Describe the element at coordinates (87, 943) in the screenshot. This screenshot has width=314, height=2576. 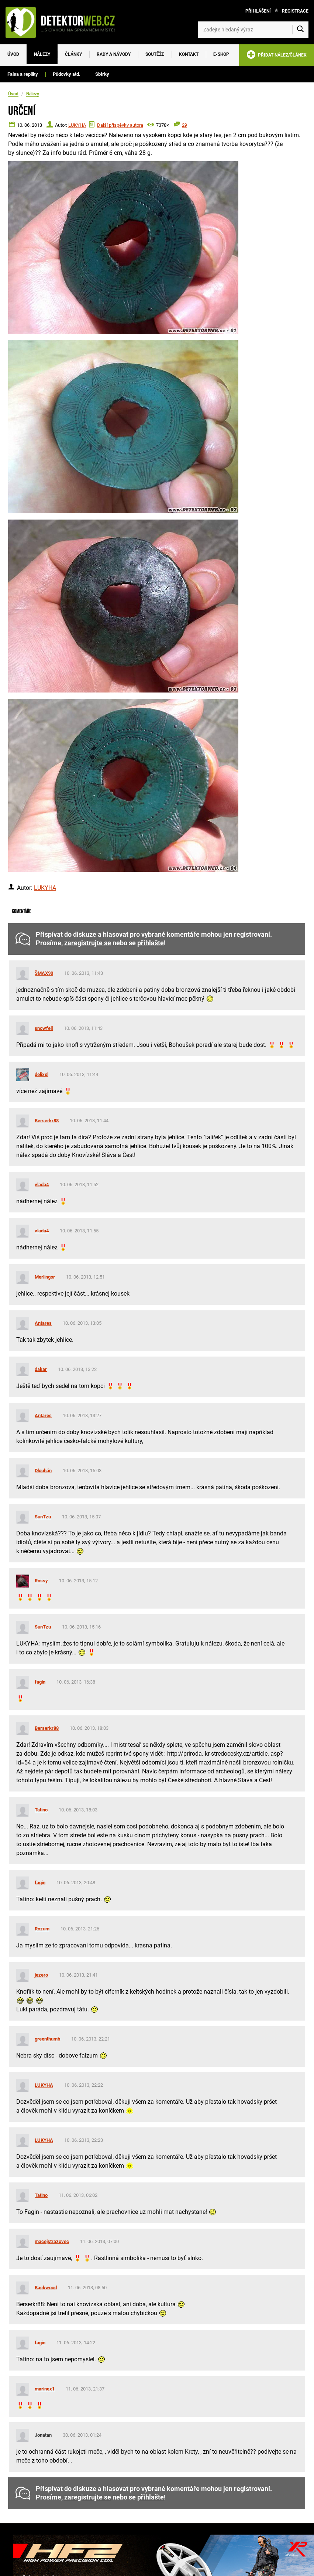
I see `zaregistrujte se` at that location.